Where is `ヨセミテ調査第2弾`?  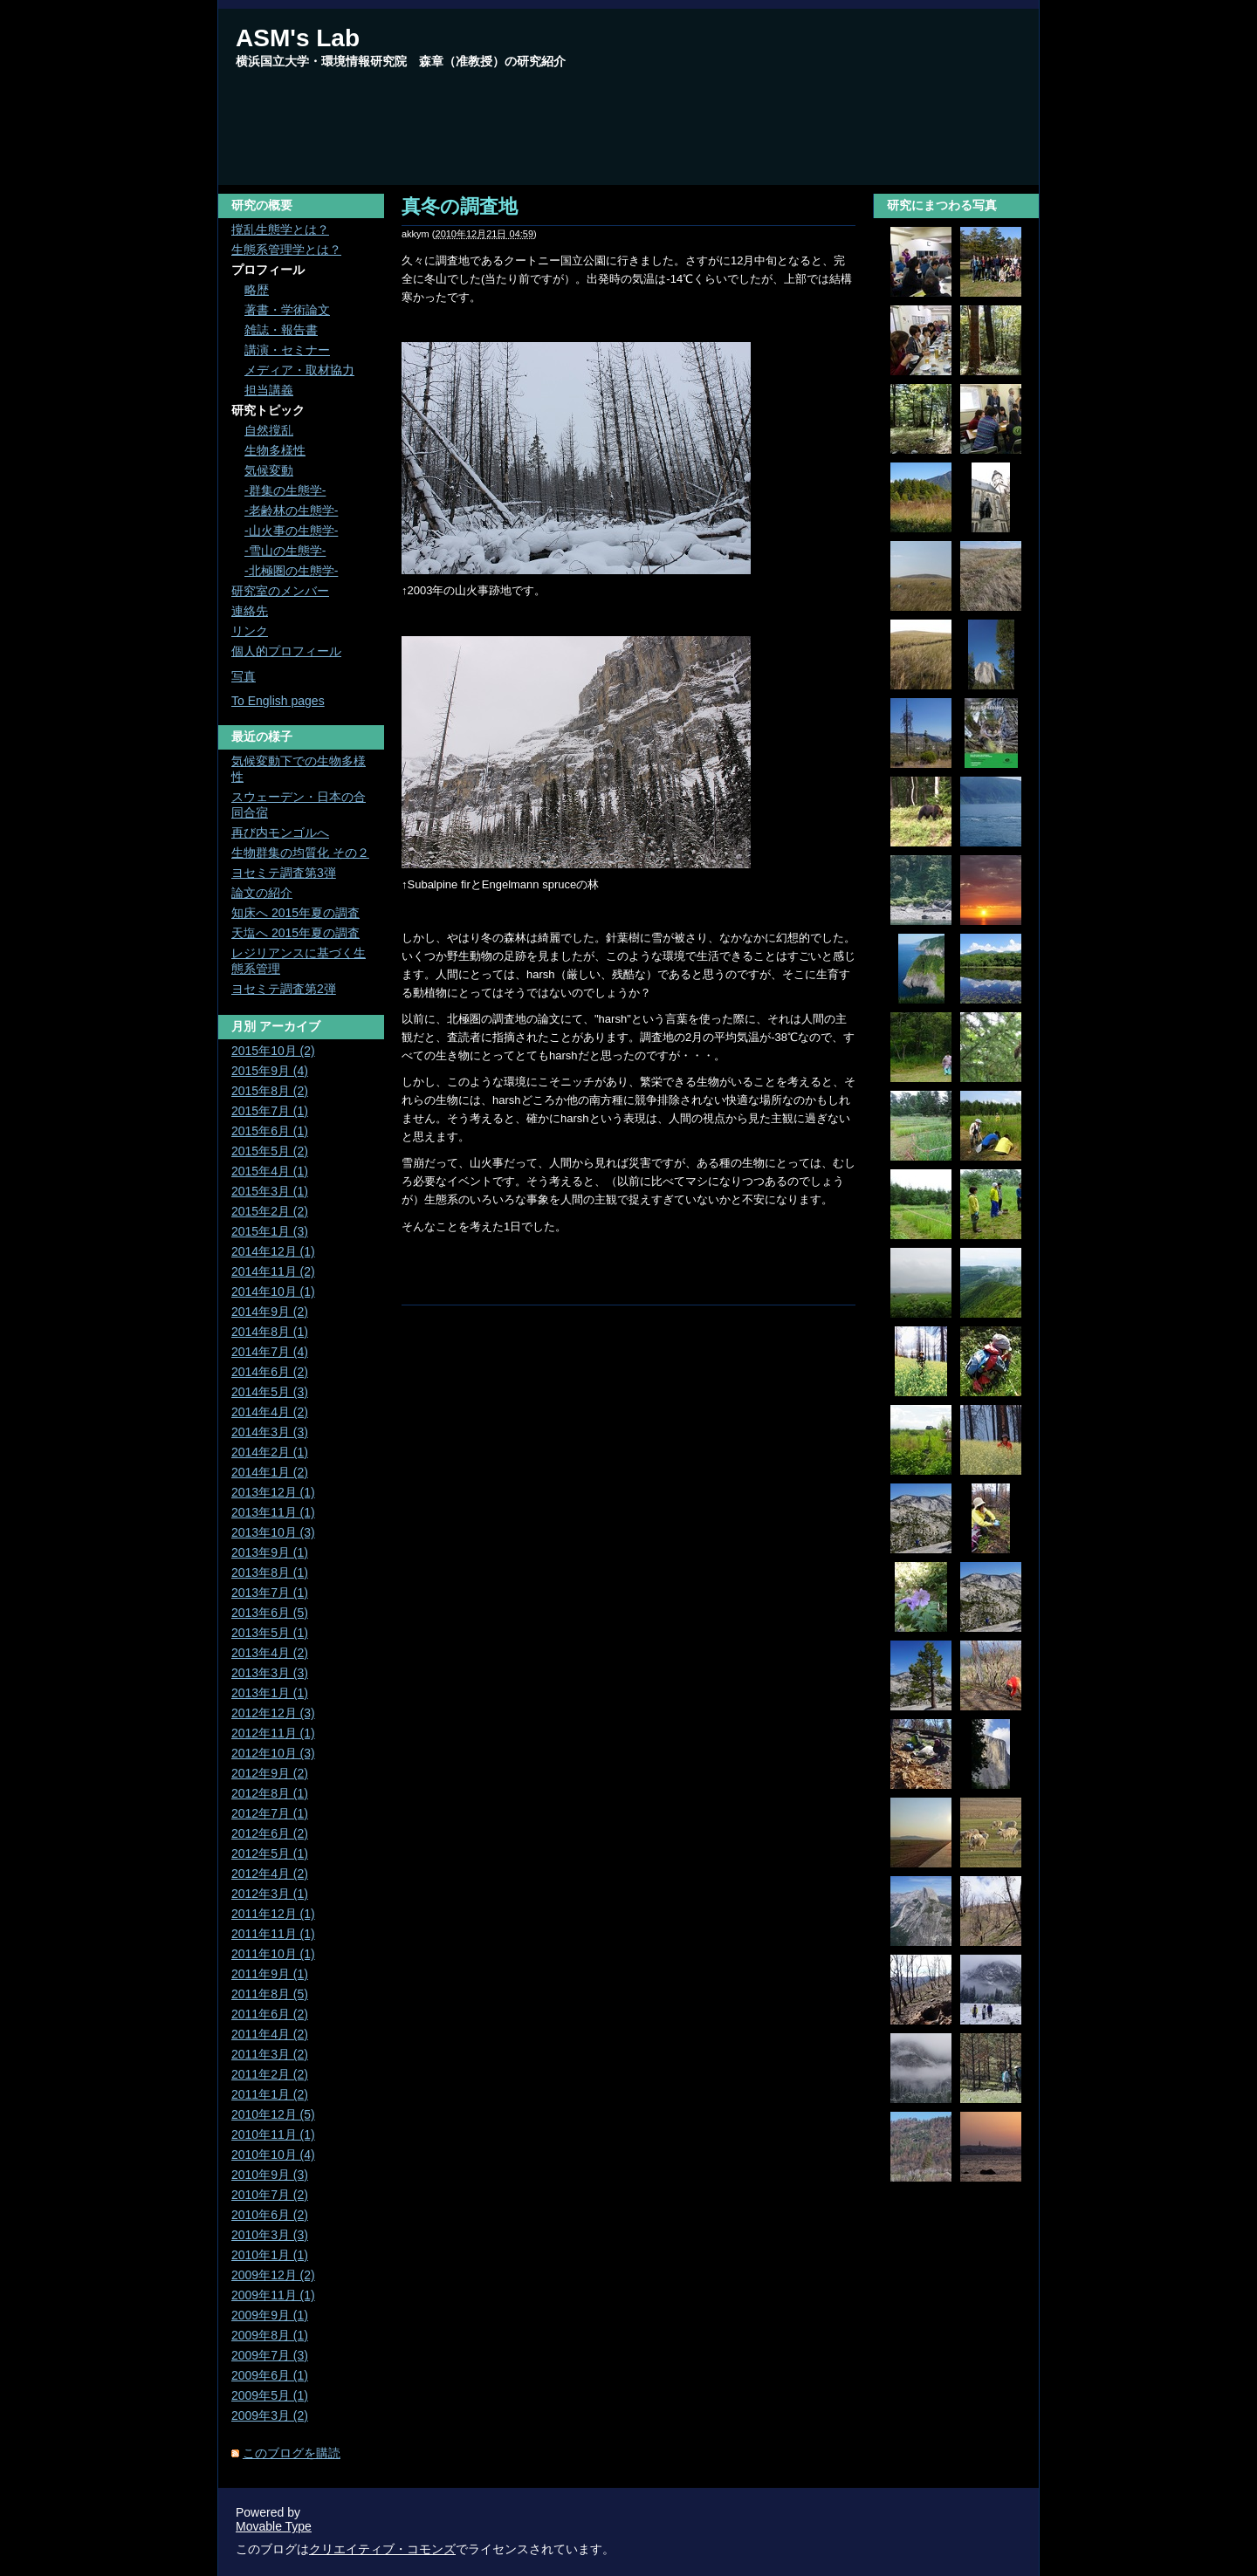
ヨセミテ調査第2弾 is located at coordinates (283, 989).